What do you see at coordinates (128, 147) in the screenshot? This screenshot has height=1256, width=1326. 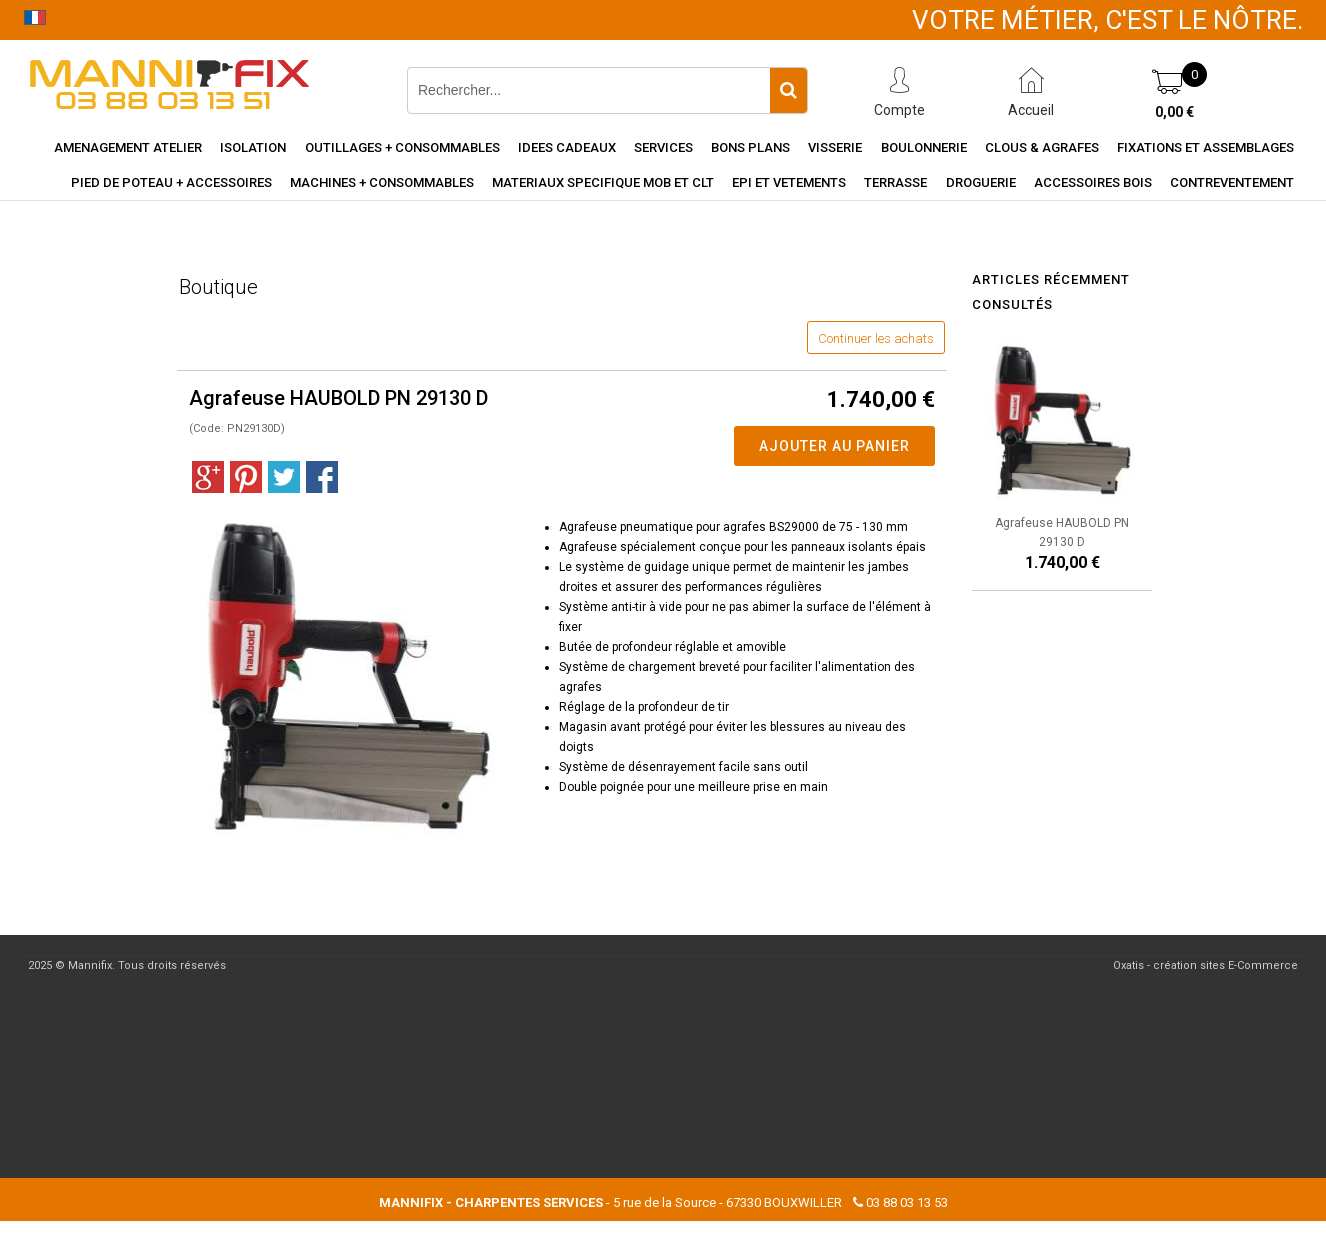 I see `Amenagement Atelier` at bounding box center [128, 147].